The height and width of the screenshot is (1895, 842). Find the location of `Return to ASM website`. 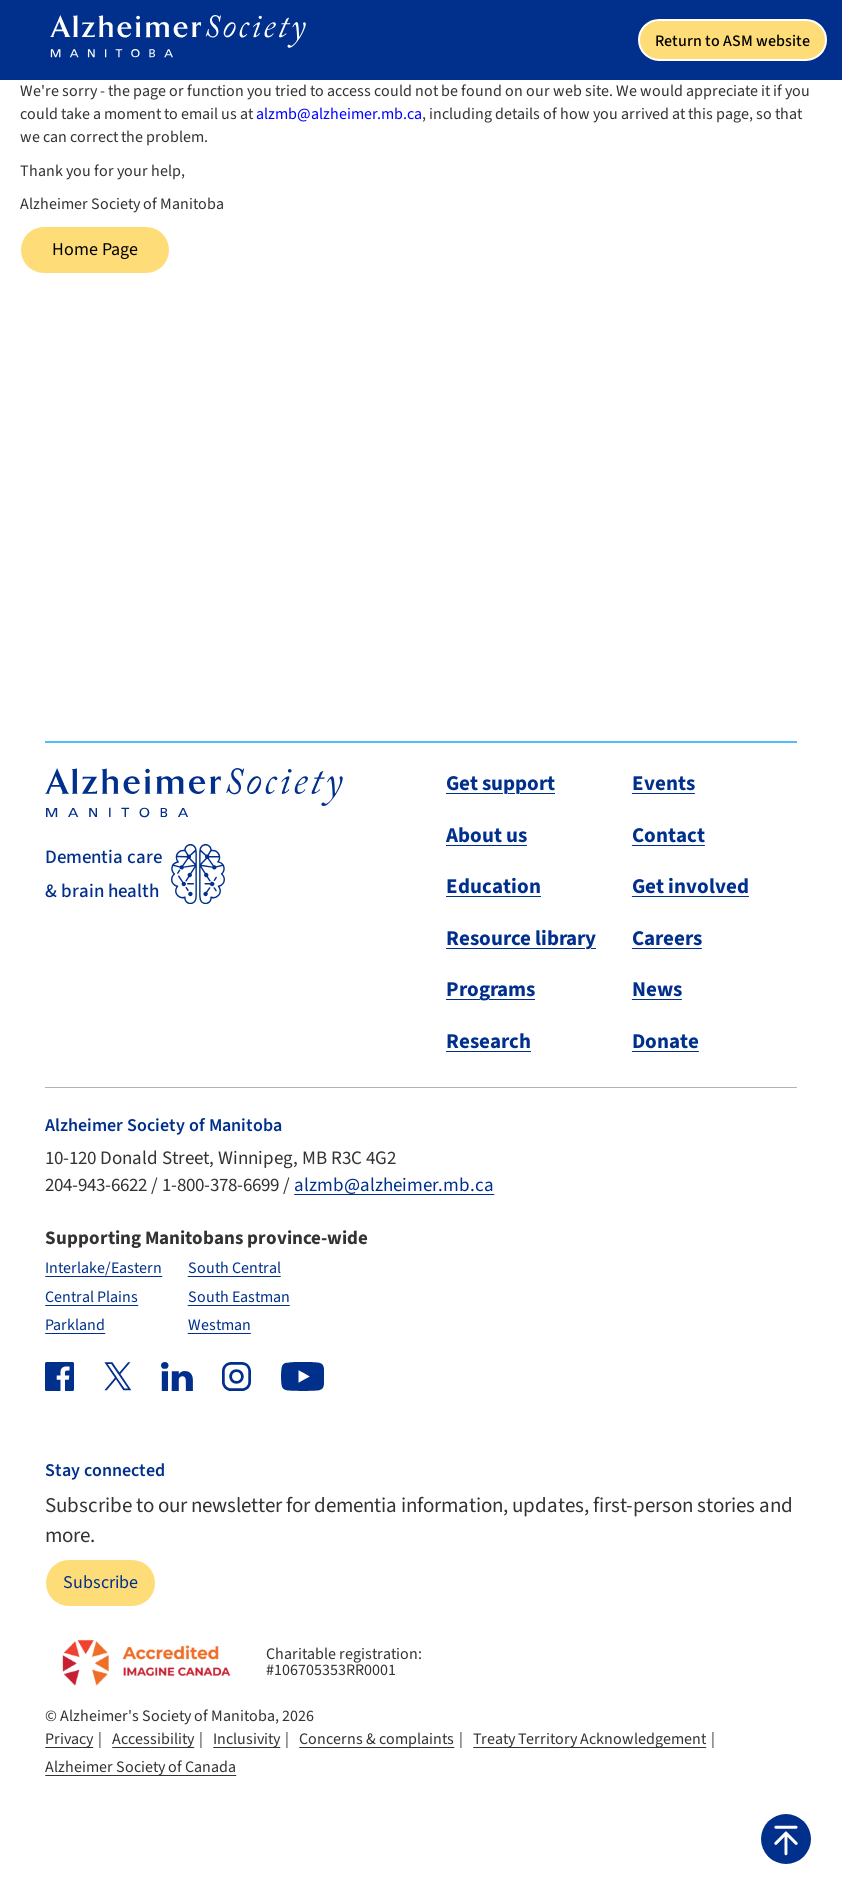

Return to ASM website is located at coordinates (732, 41).